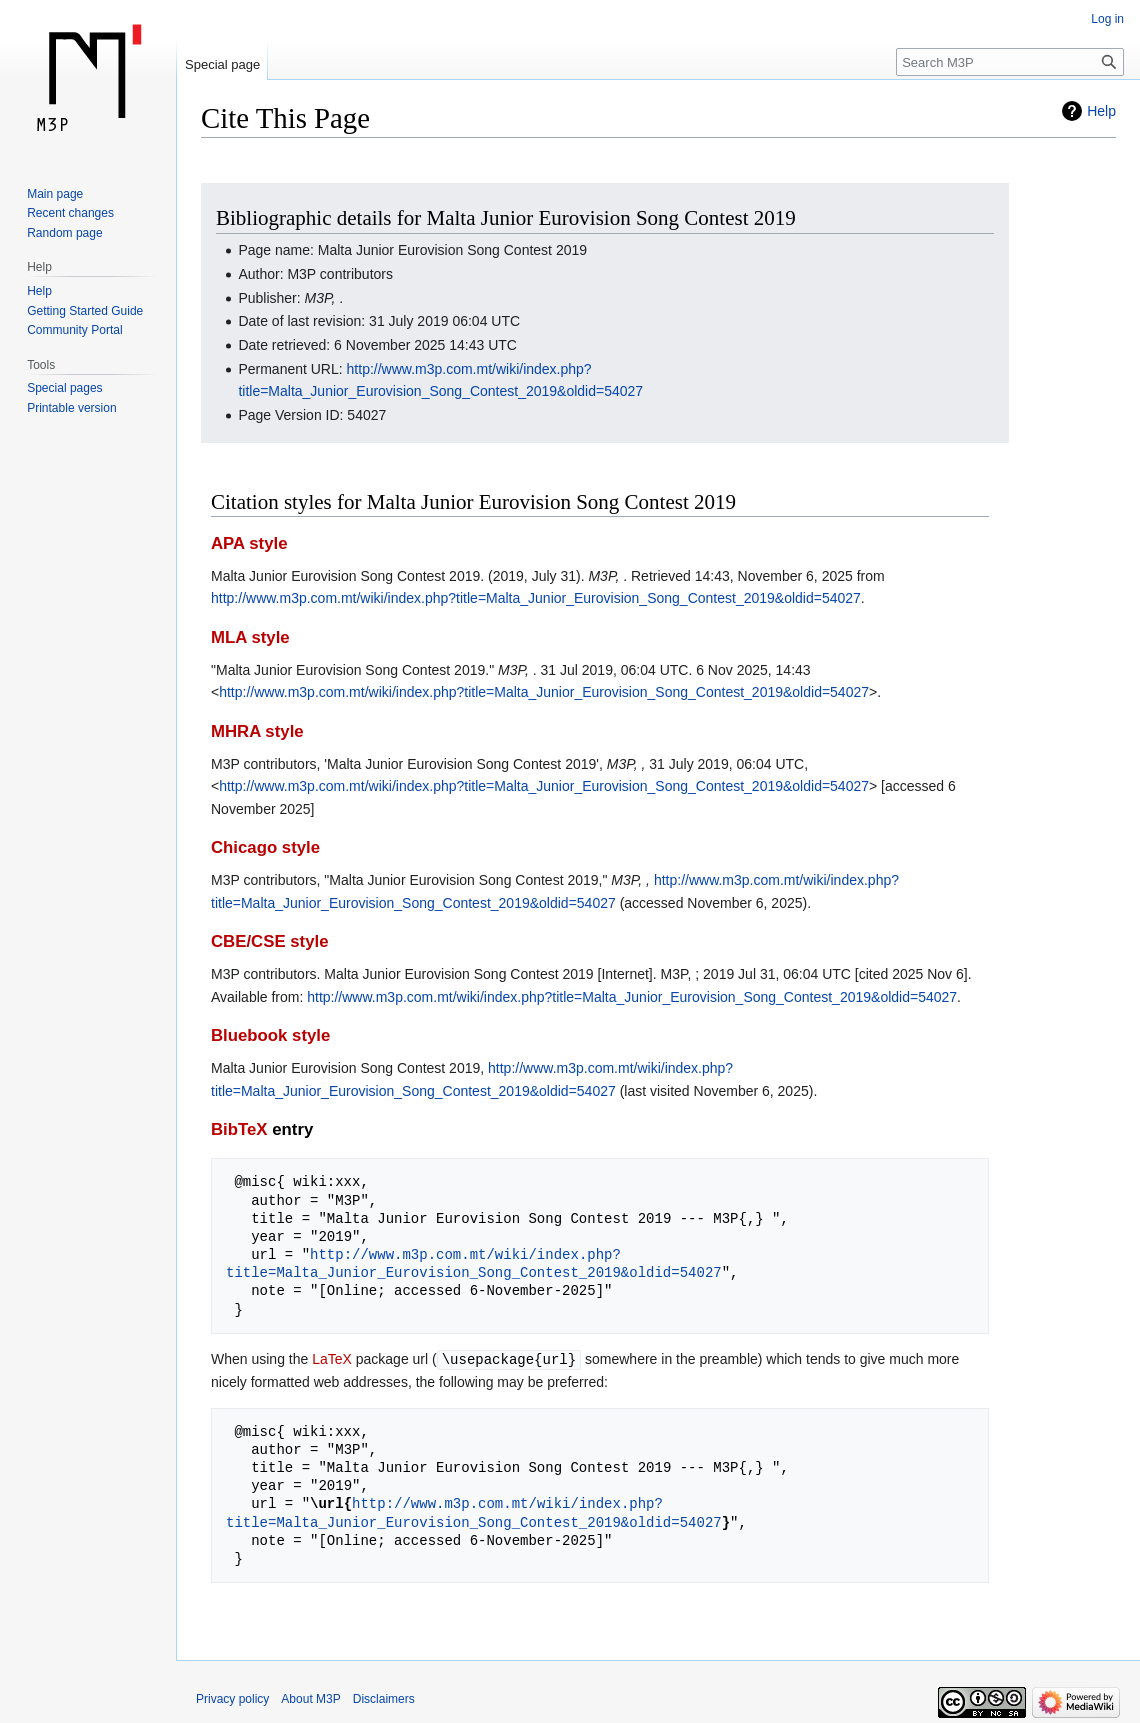 Image resolution: width=1140 pixels, height=1723 pixels. What do you see at coordinates (536, 598) in the screenshot?
I see `http://www.m3p.com.mt/wiki/index.php?title=Malta_Junior_Eurovision_Song_Contest_2019&oldid=54027` at bounding box center [536, 598].